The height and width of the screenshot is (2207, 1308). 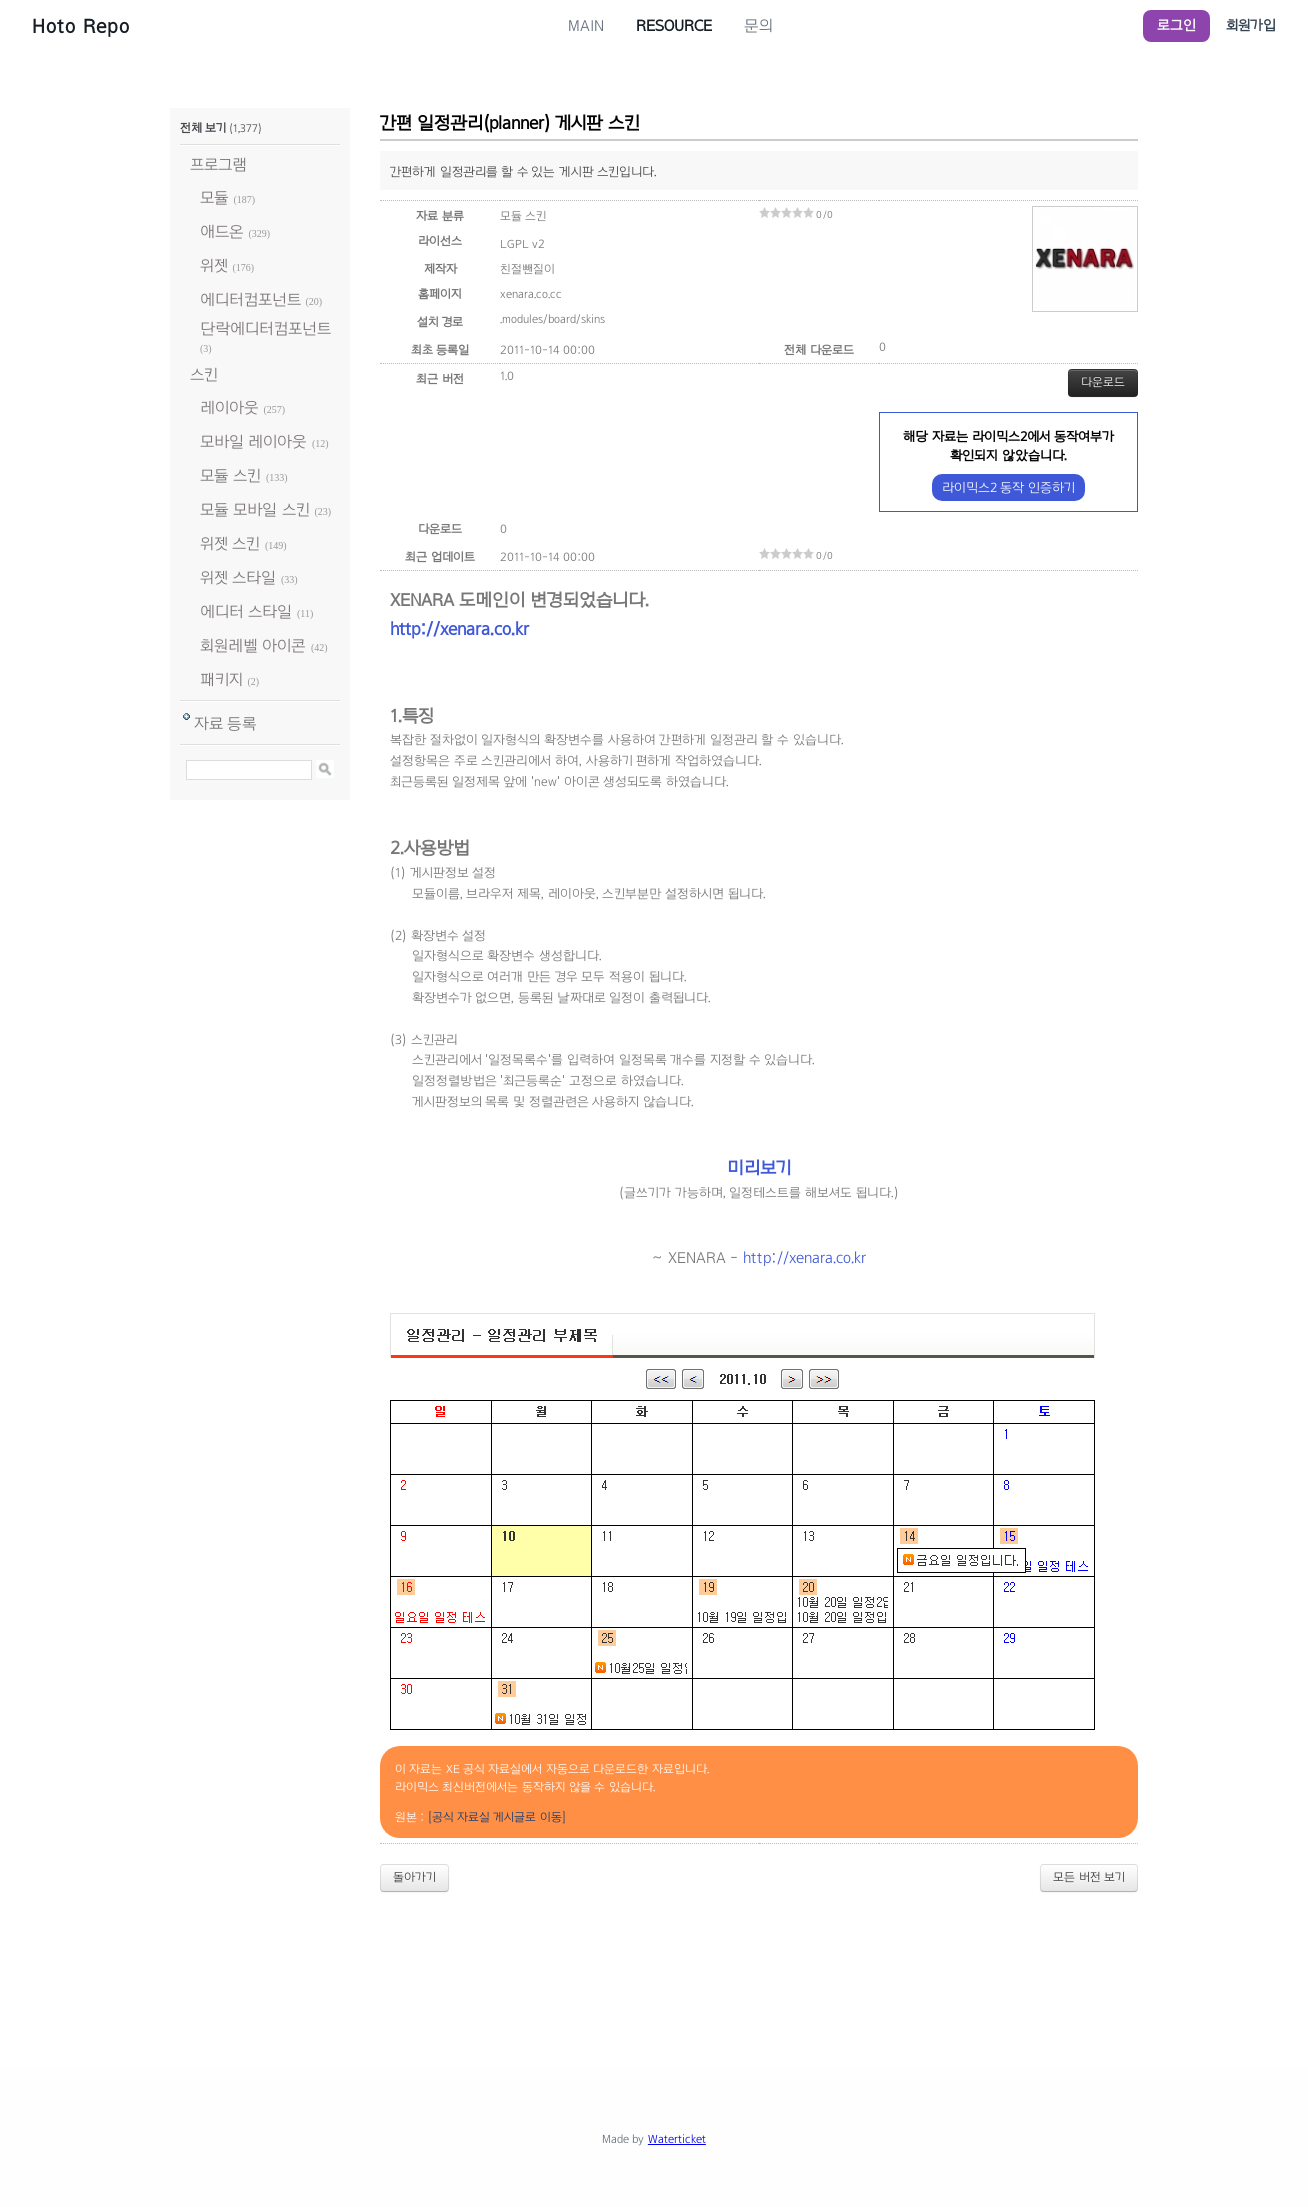 I want to click on 위젯 스타일, so click(x=238, y=577).